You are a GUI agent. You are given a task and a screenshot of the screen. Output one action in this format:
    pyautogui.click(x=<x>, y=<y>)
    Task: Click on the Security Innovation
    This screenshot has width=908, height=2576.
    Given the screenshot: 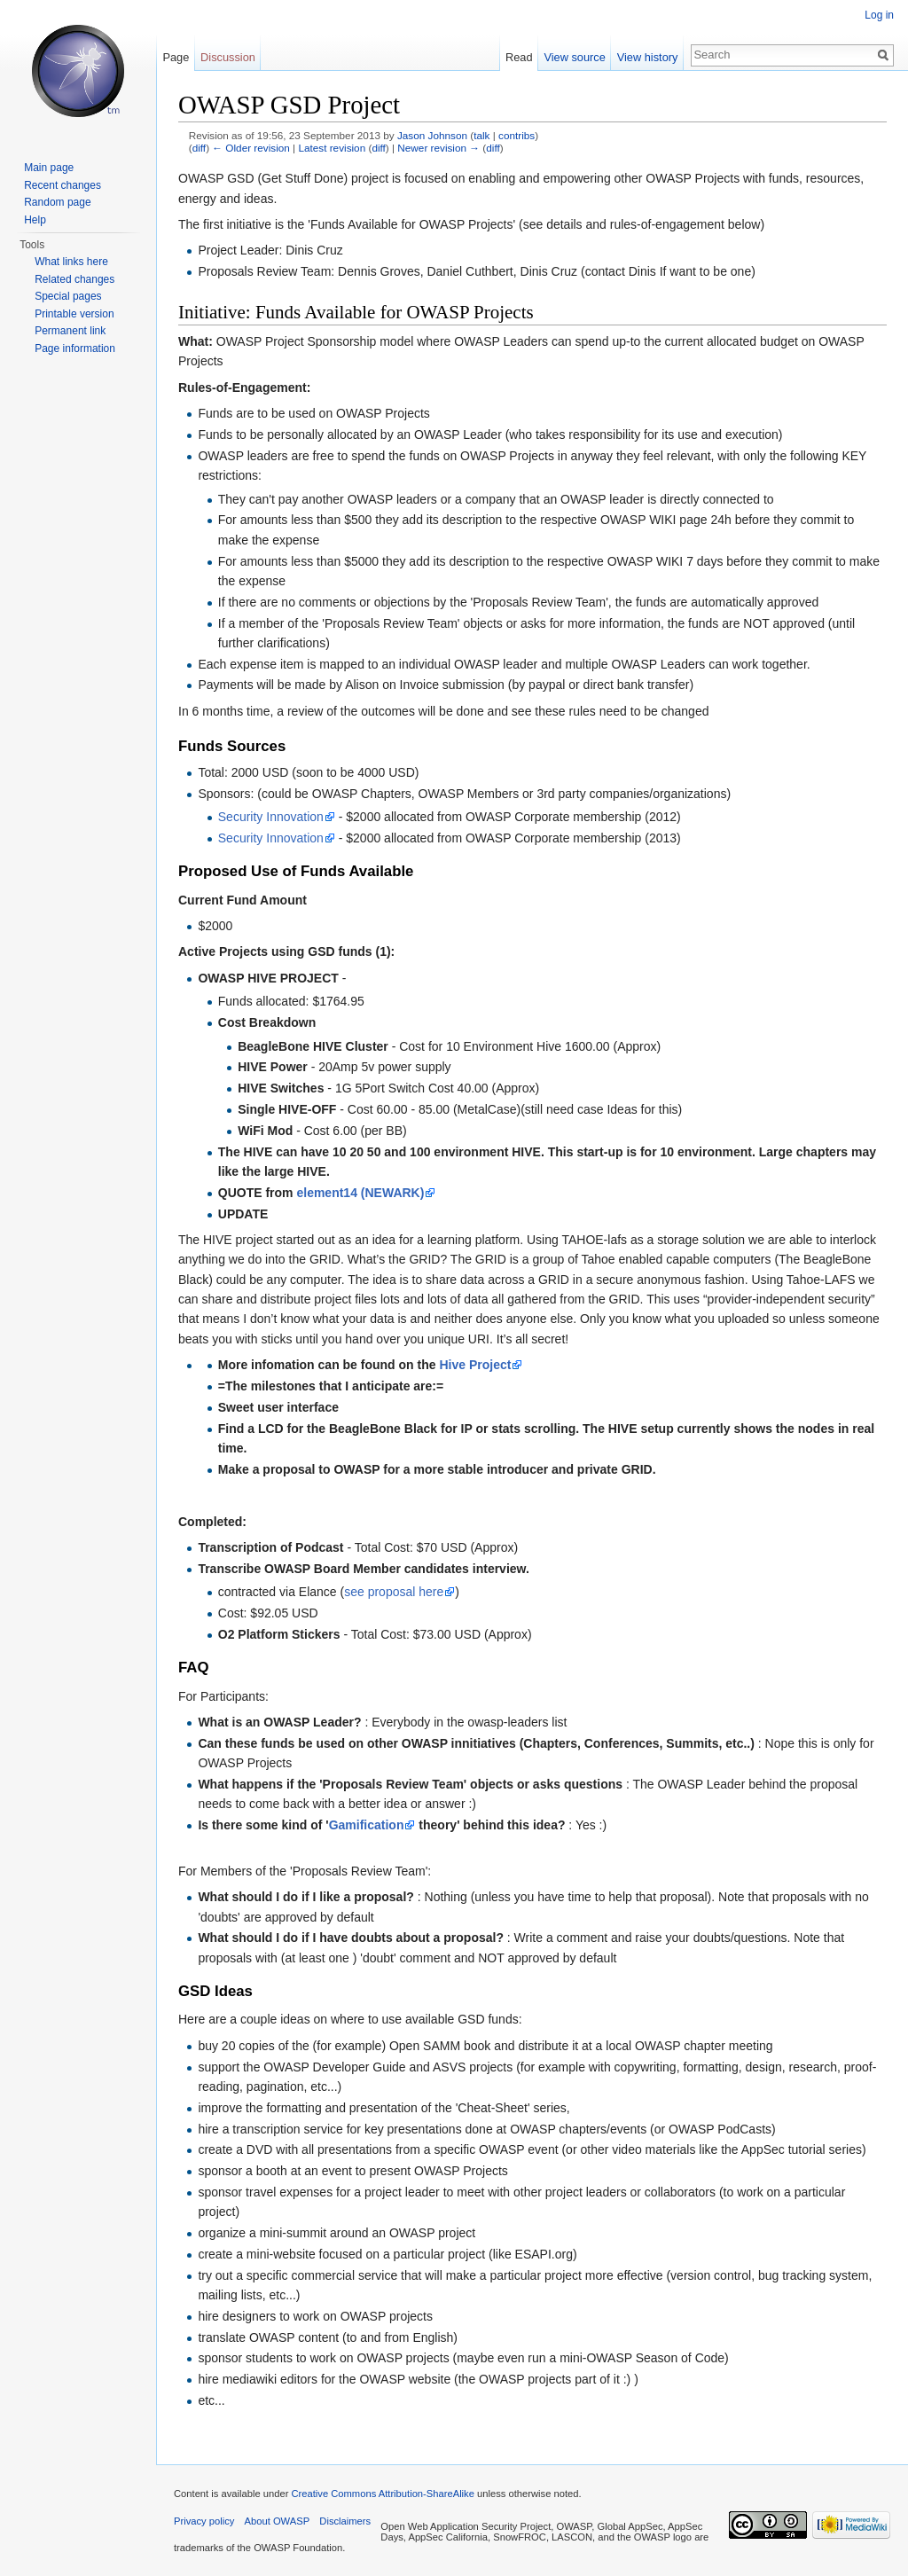 What is the action you would take?
    pyautogui.click(x=271, y=817)
    